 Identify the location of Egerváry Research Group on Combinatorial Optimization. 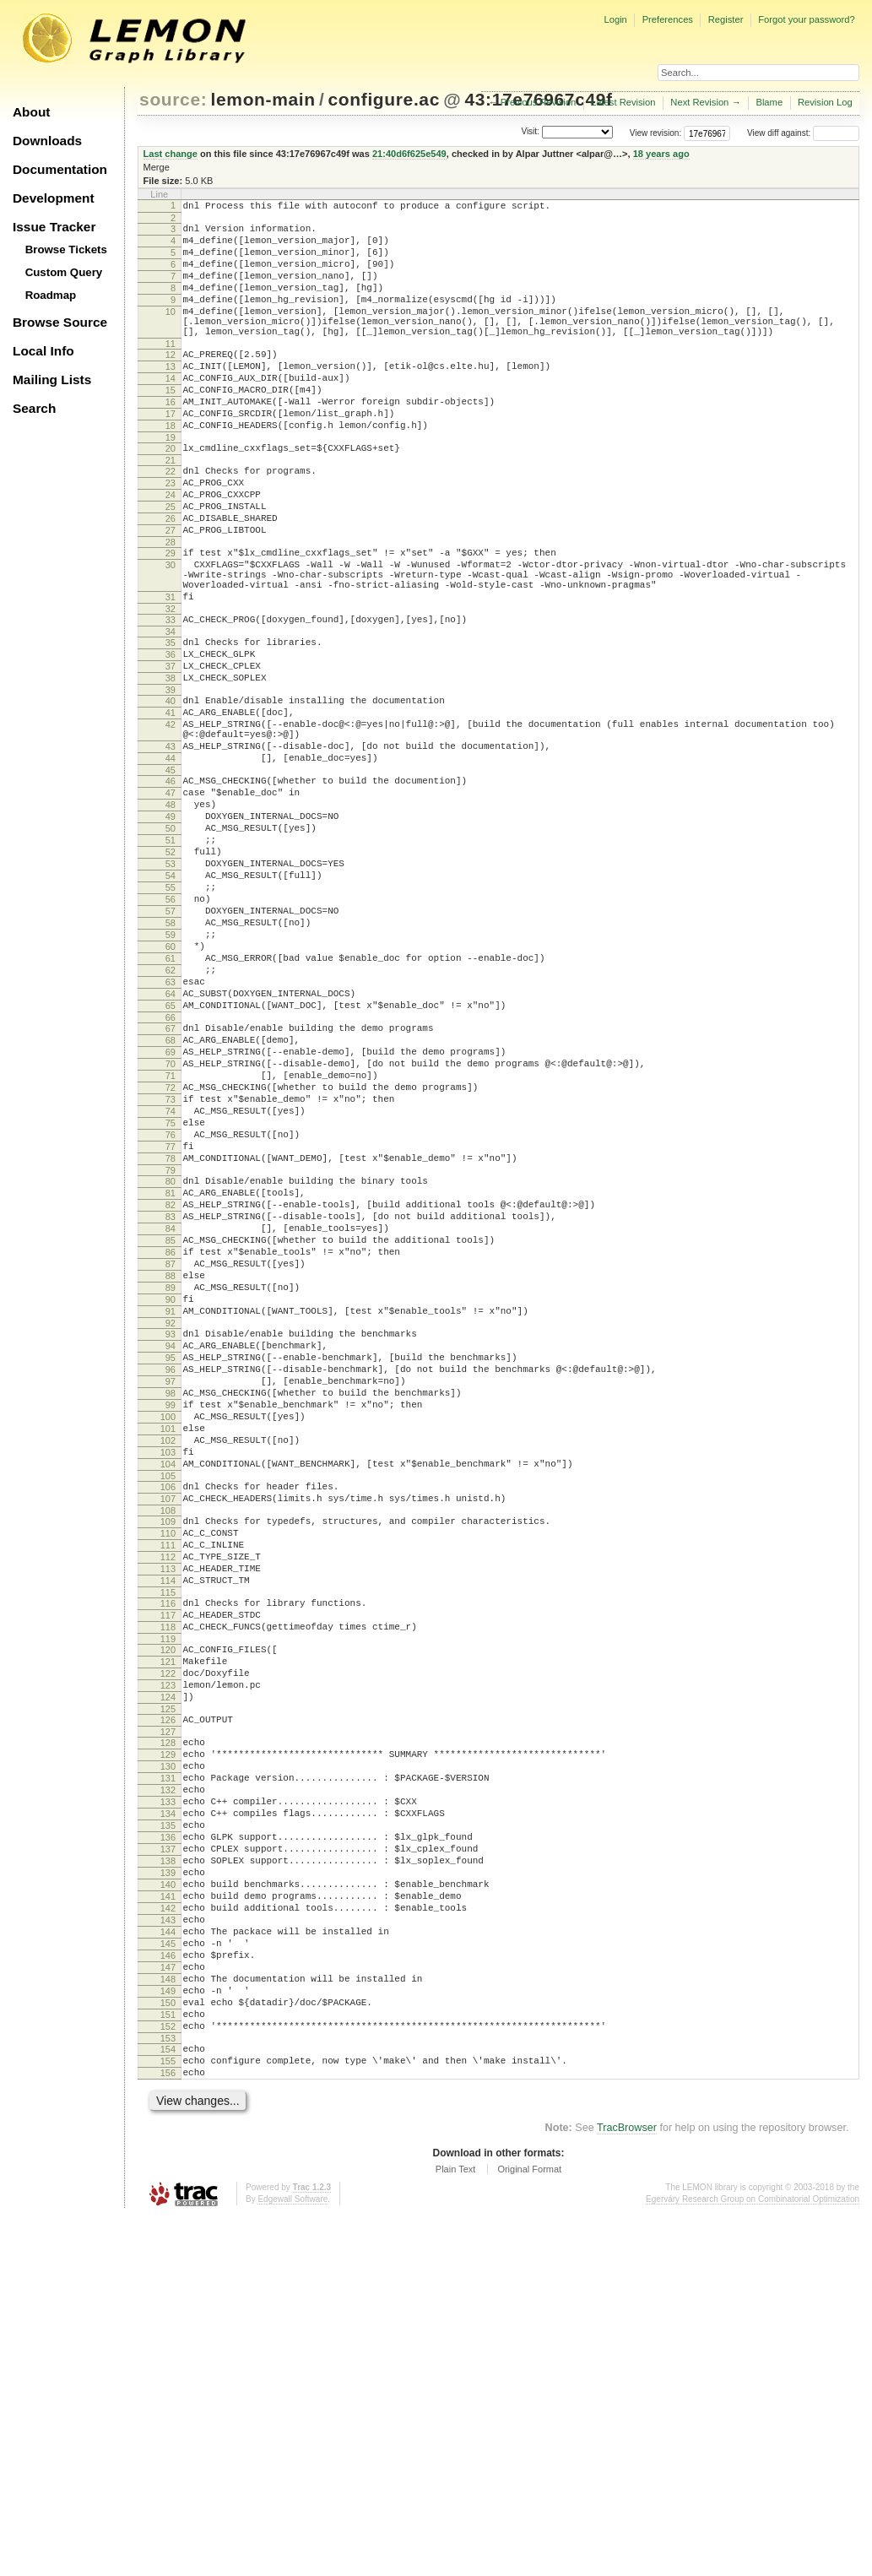
(752, 2558).